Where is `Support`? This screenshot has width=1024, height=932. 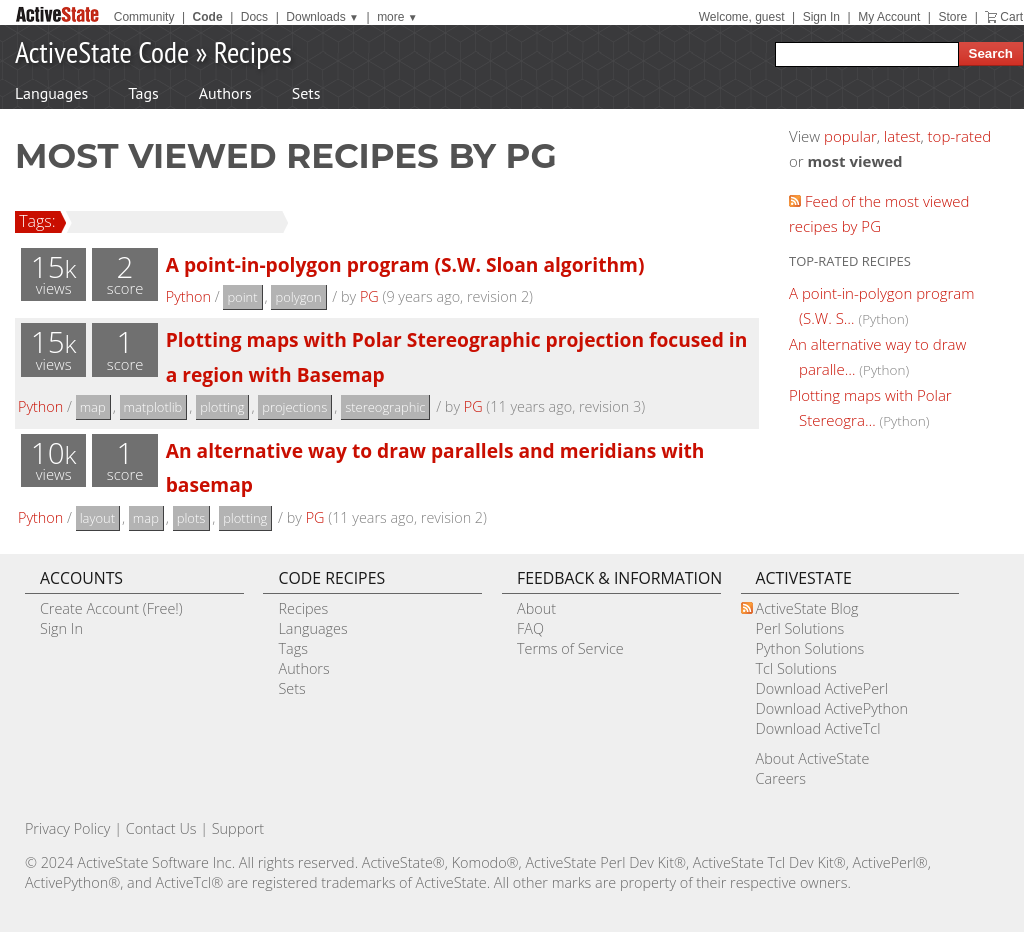 Support is located at coordinates (238, 828).